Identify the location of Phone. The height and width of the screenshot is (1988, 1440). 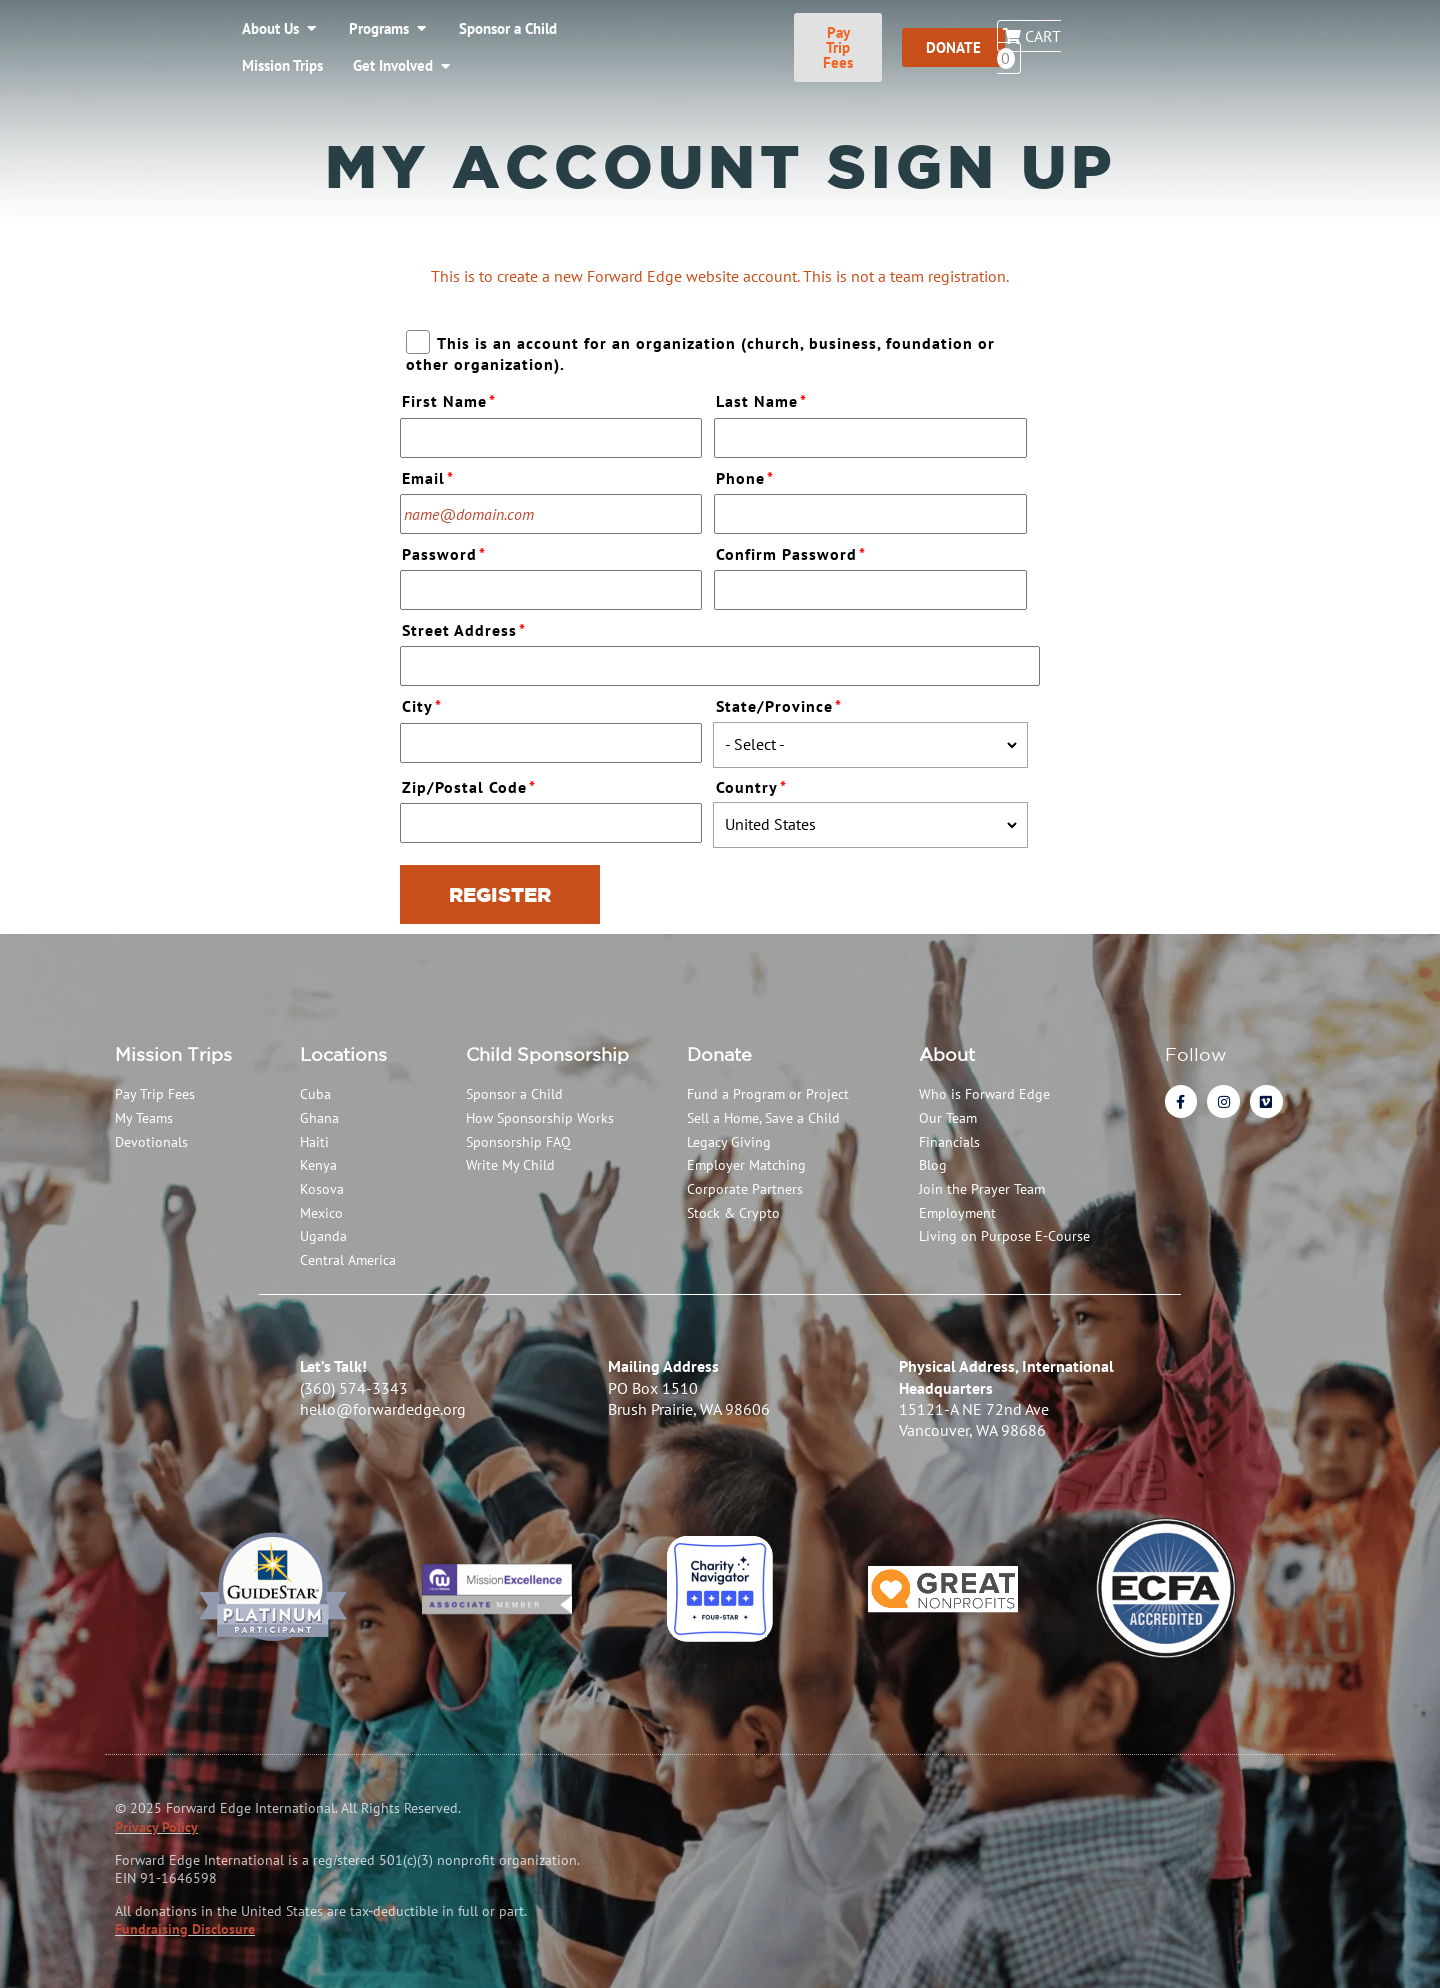
(747, 475).